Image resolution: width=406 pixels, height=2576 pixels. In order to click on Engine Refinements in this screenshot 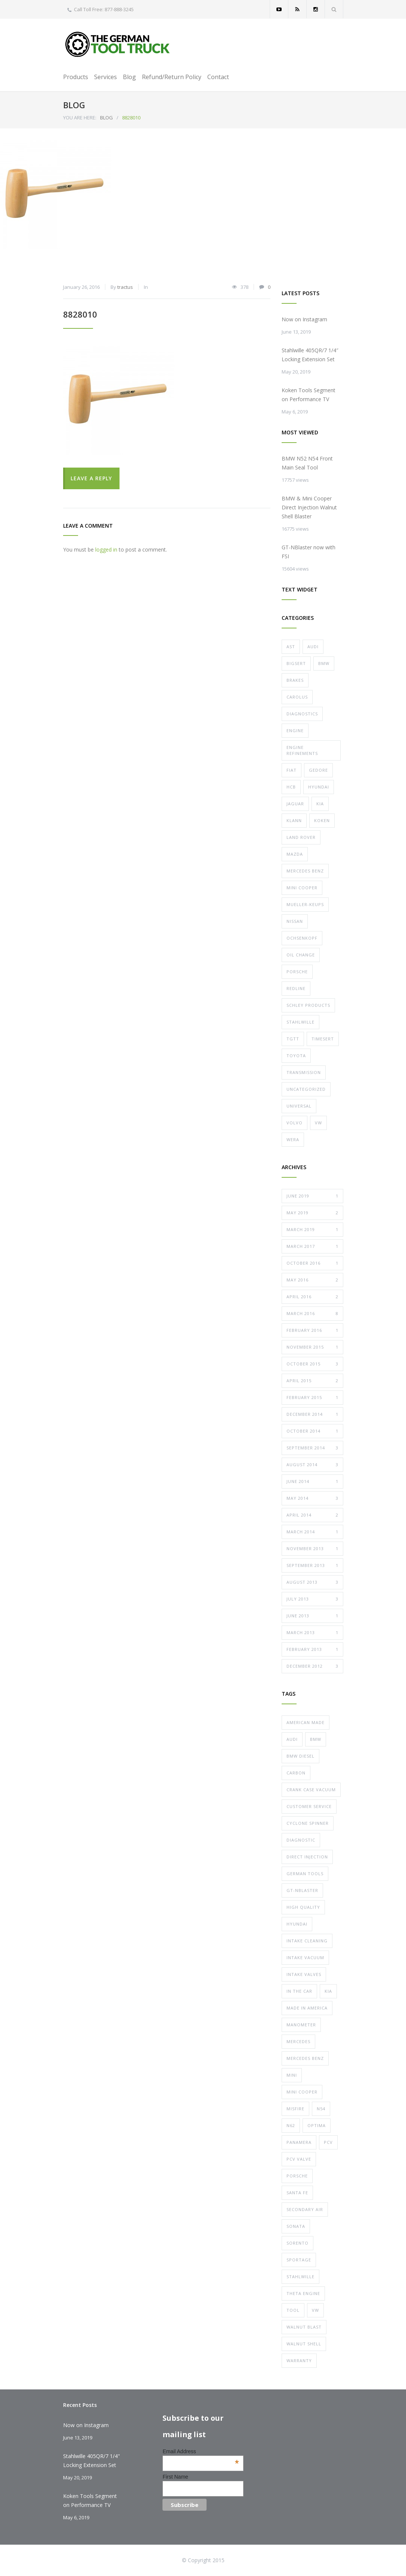, I will do `click(302, 750)`.